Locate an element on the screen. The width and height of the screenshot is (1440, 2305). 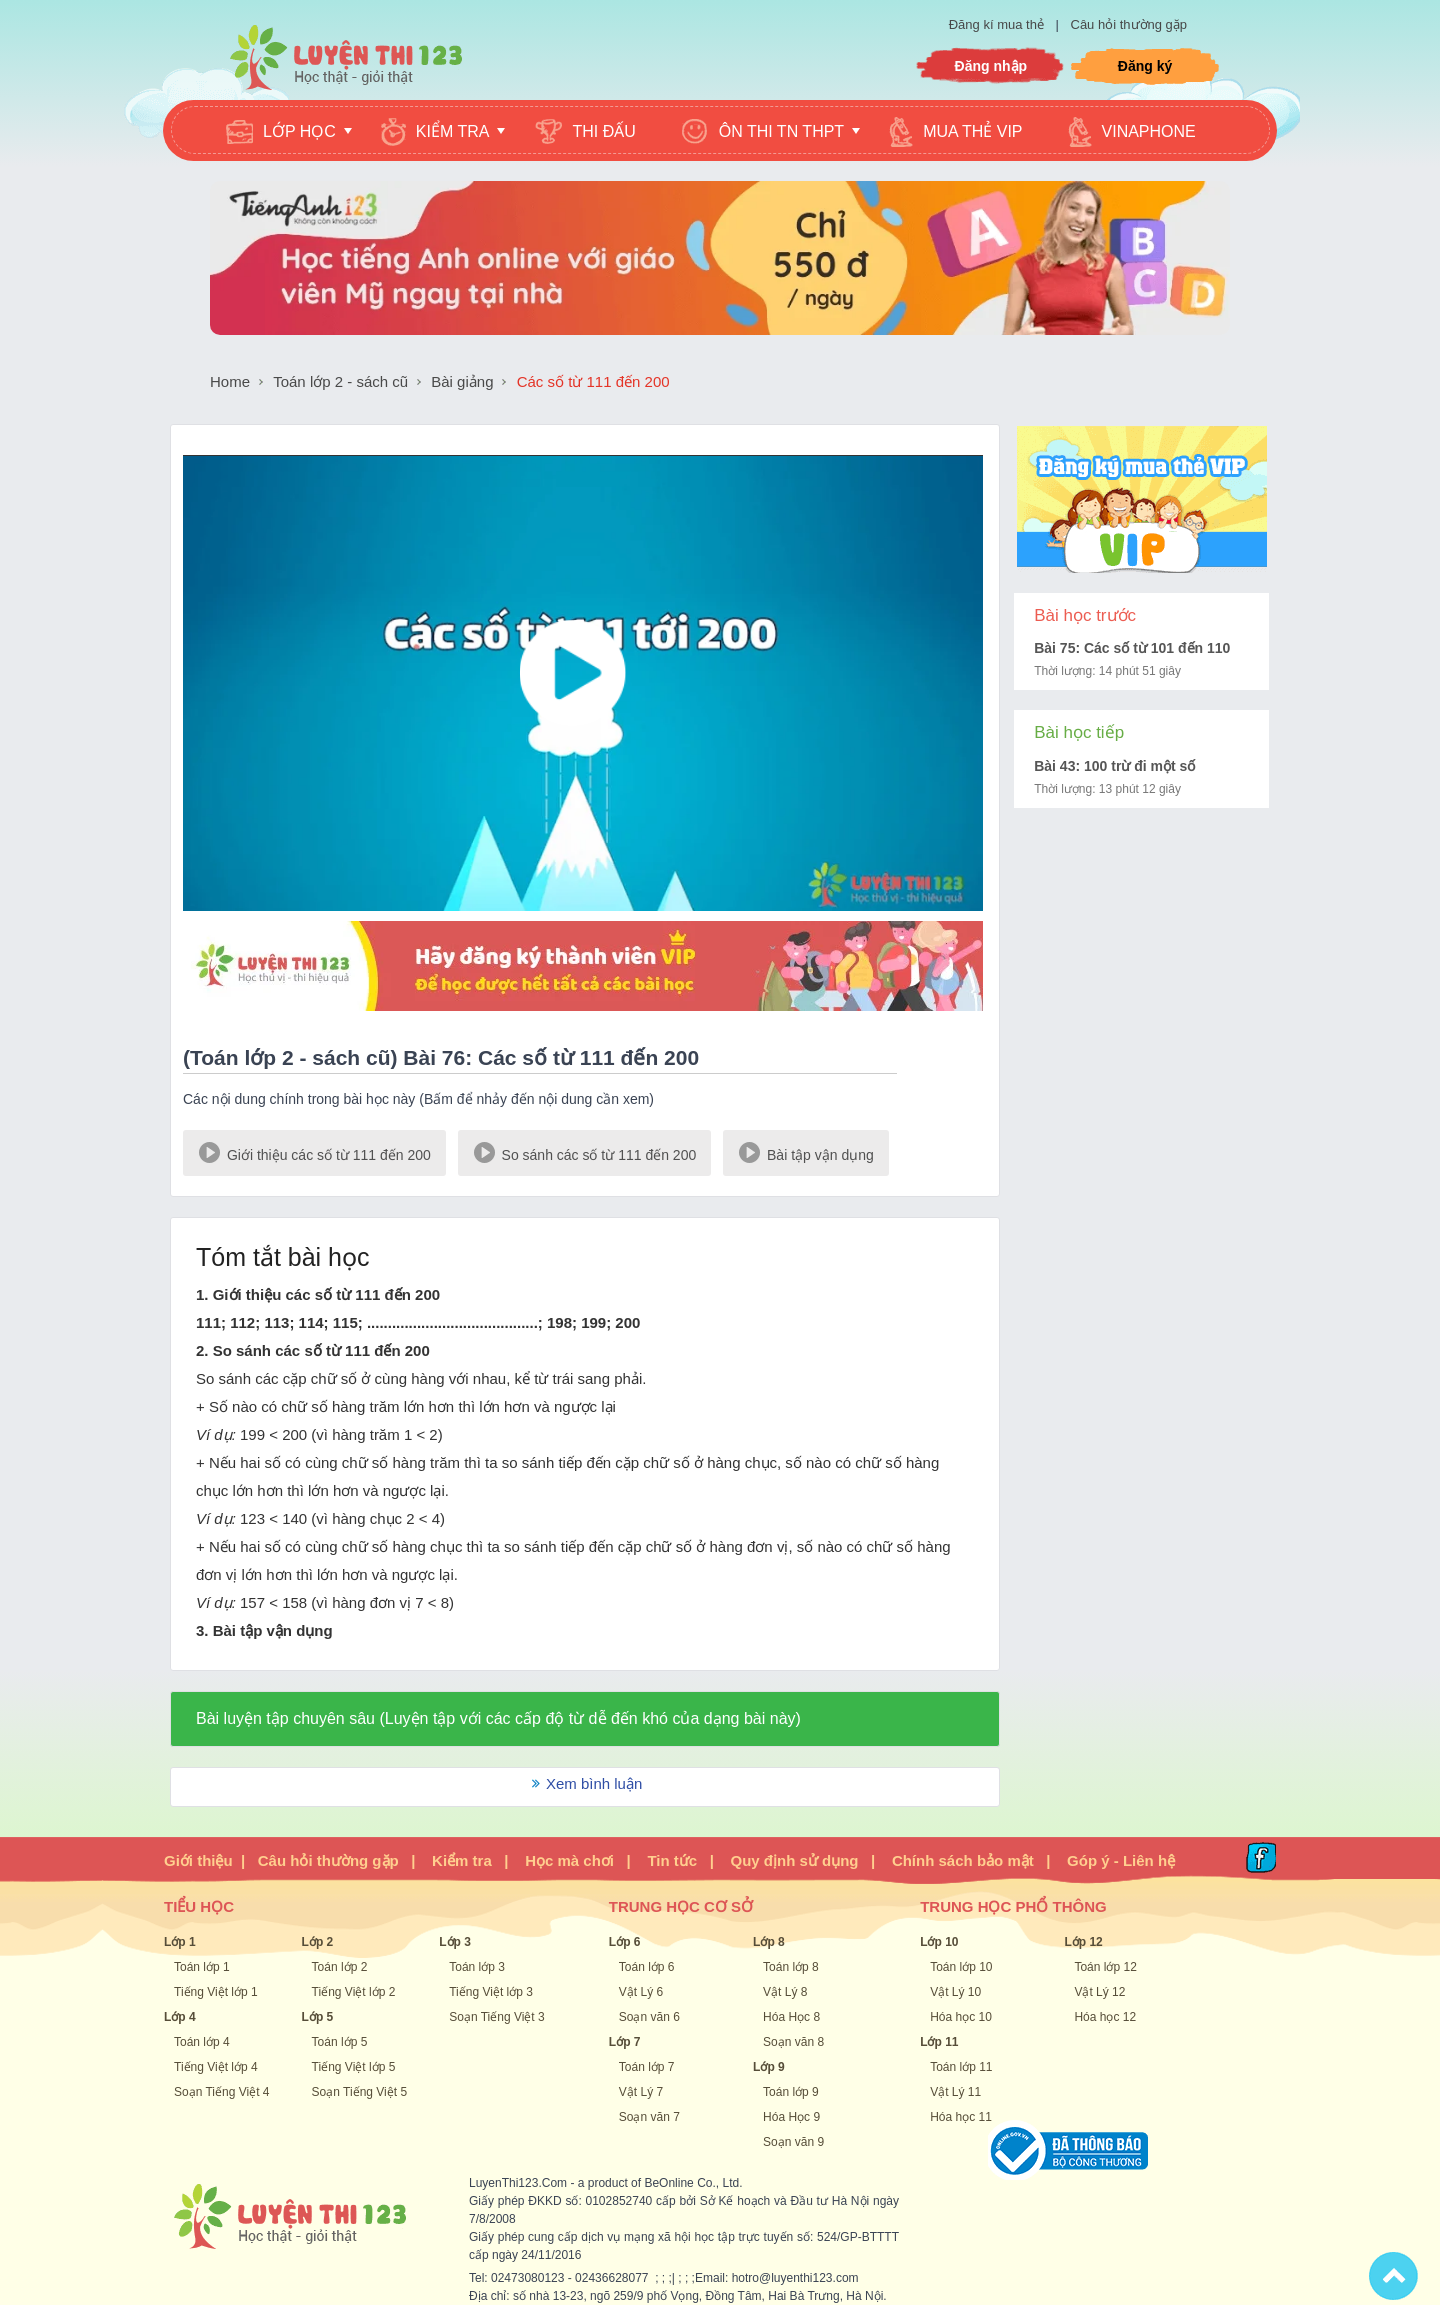
Toán lớp 5 is located at coordinates (340, 2042).